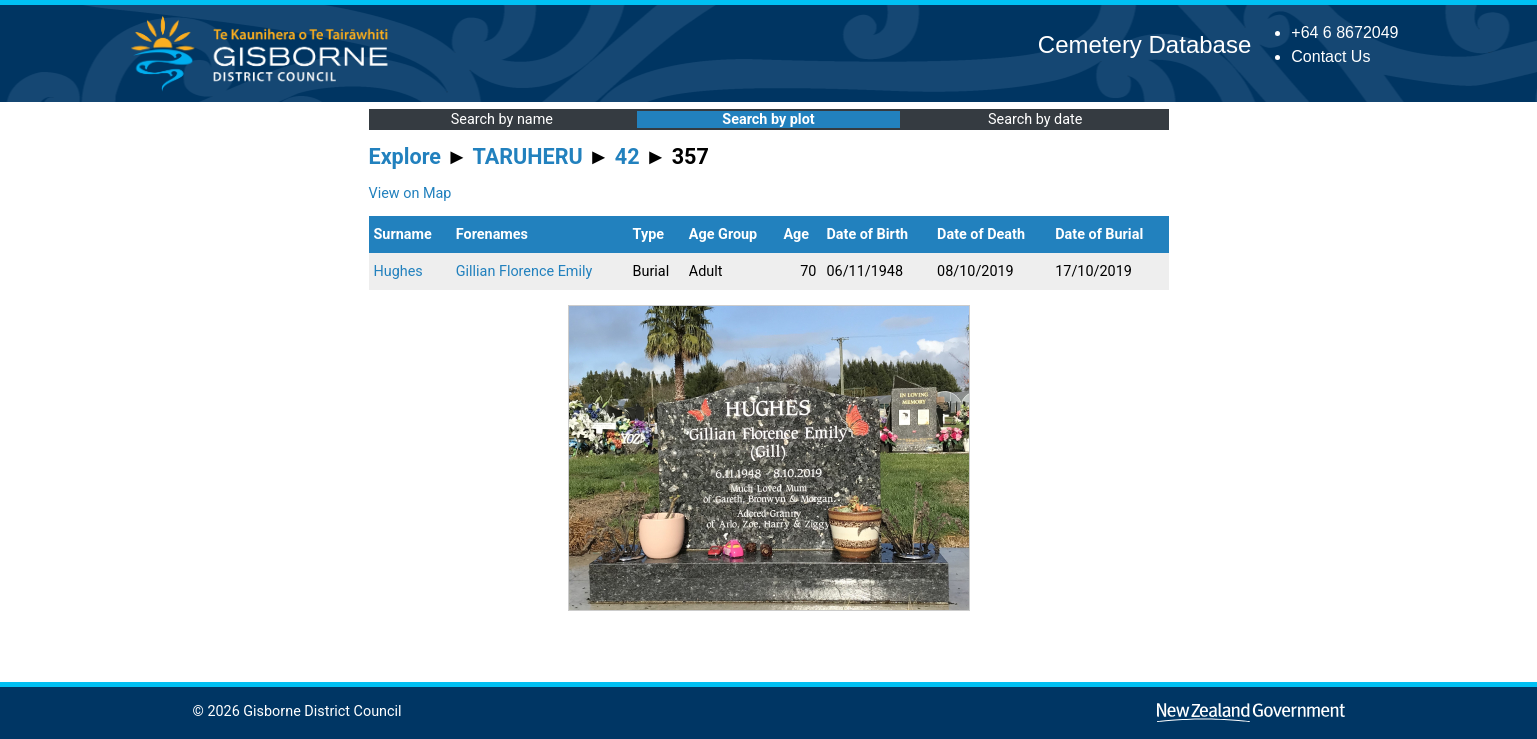 The image size is (1537, 739). Describe the element at coordinates (1144, 44) in the screenshot. I see `Cemetery Database` at that location.